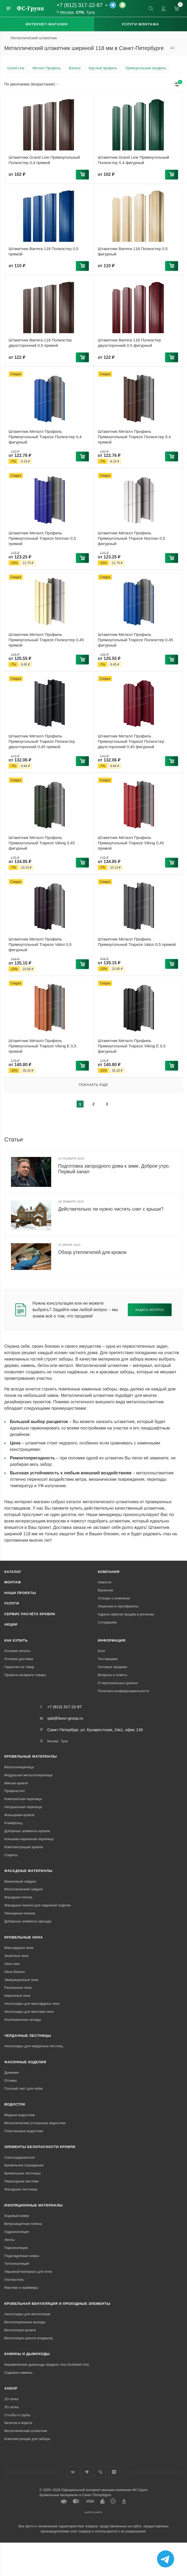 The width and height of the screenshot is (187, 2576). What do you see at coordinates (21, 2256) in the screenshot?
I see `Подкладочные ковры` at bounding box center [21, 2256].